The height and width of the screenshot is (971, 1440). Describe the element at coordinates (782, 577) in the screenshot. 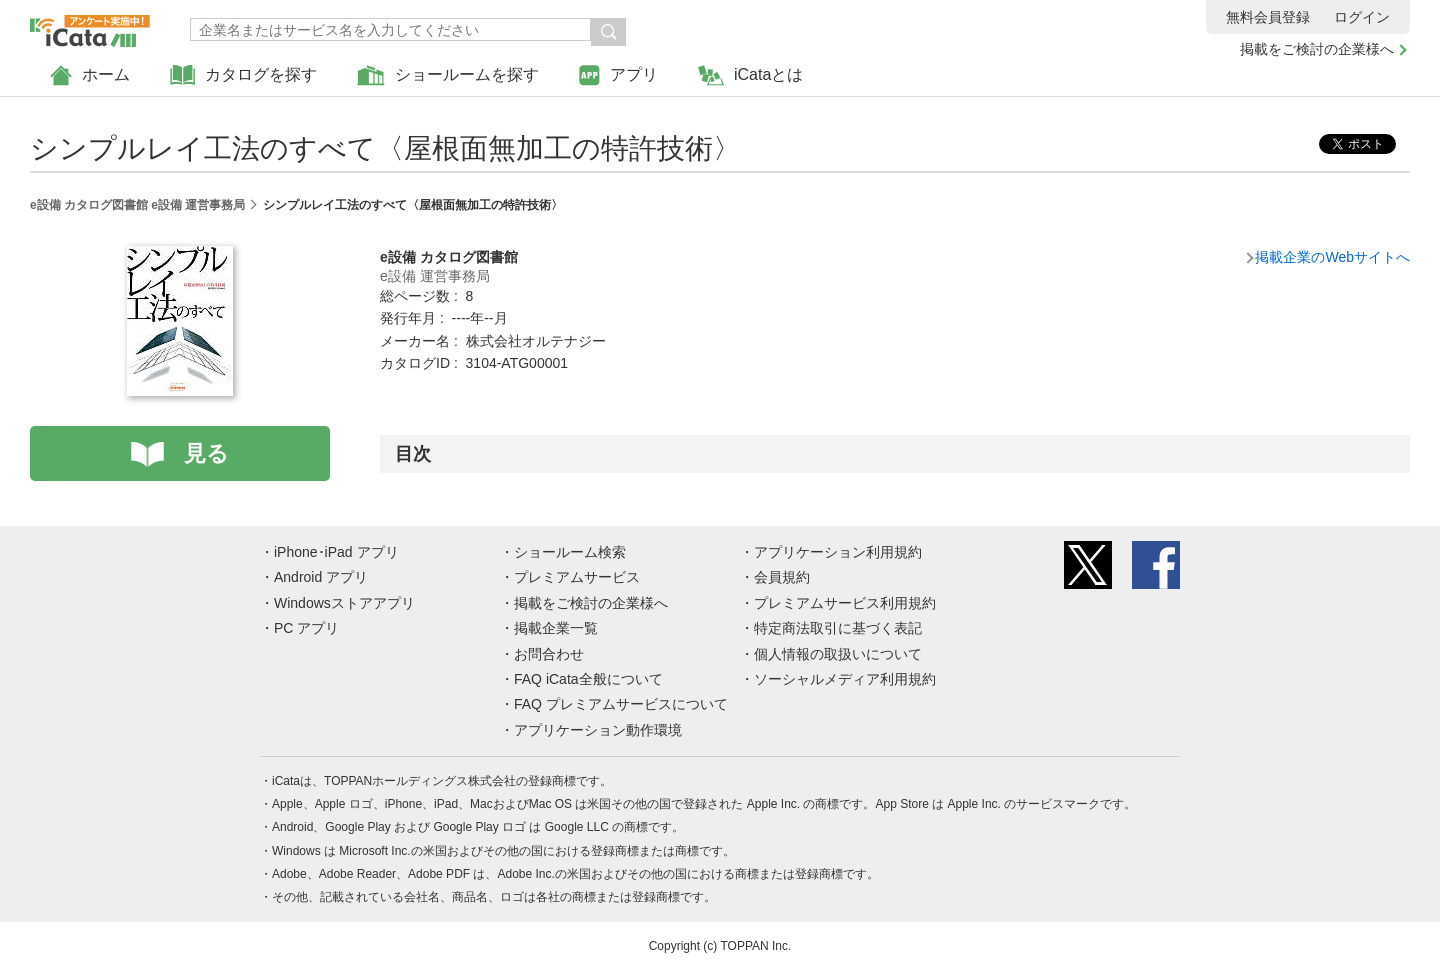

I see `会員規約` at that location.